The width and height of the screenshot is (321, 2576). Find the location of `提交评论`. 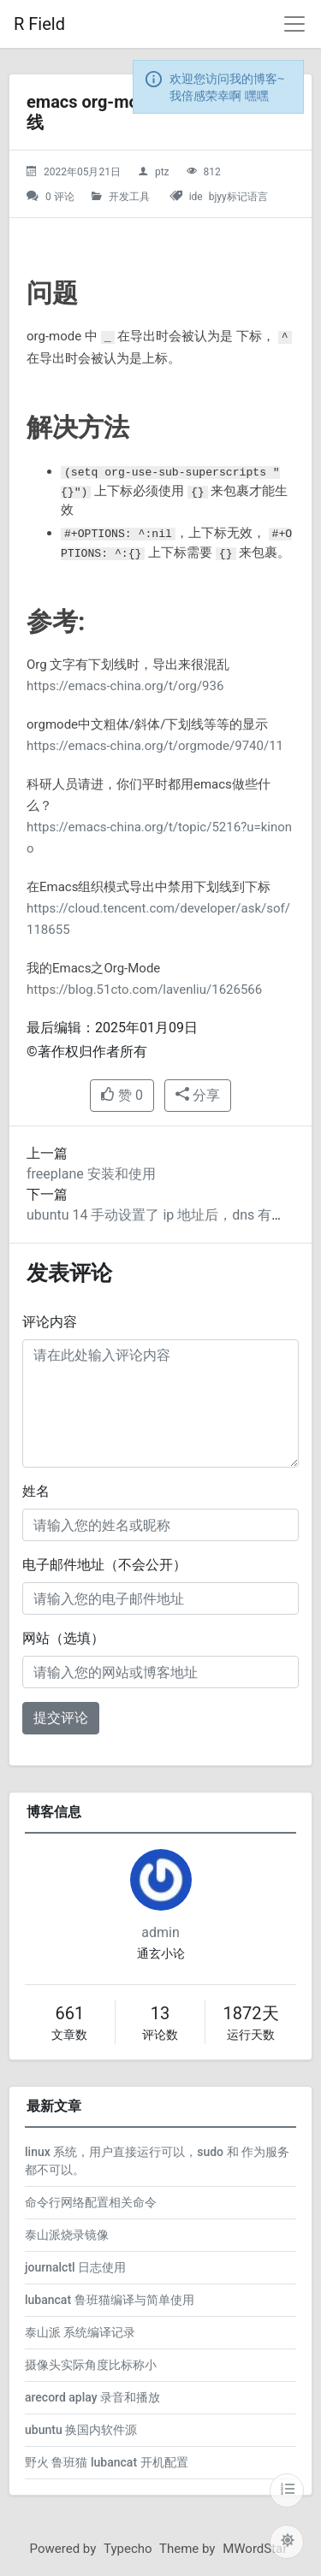

提交评论 is located at coordinates (60, 1718).